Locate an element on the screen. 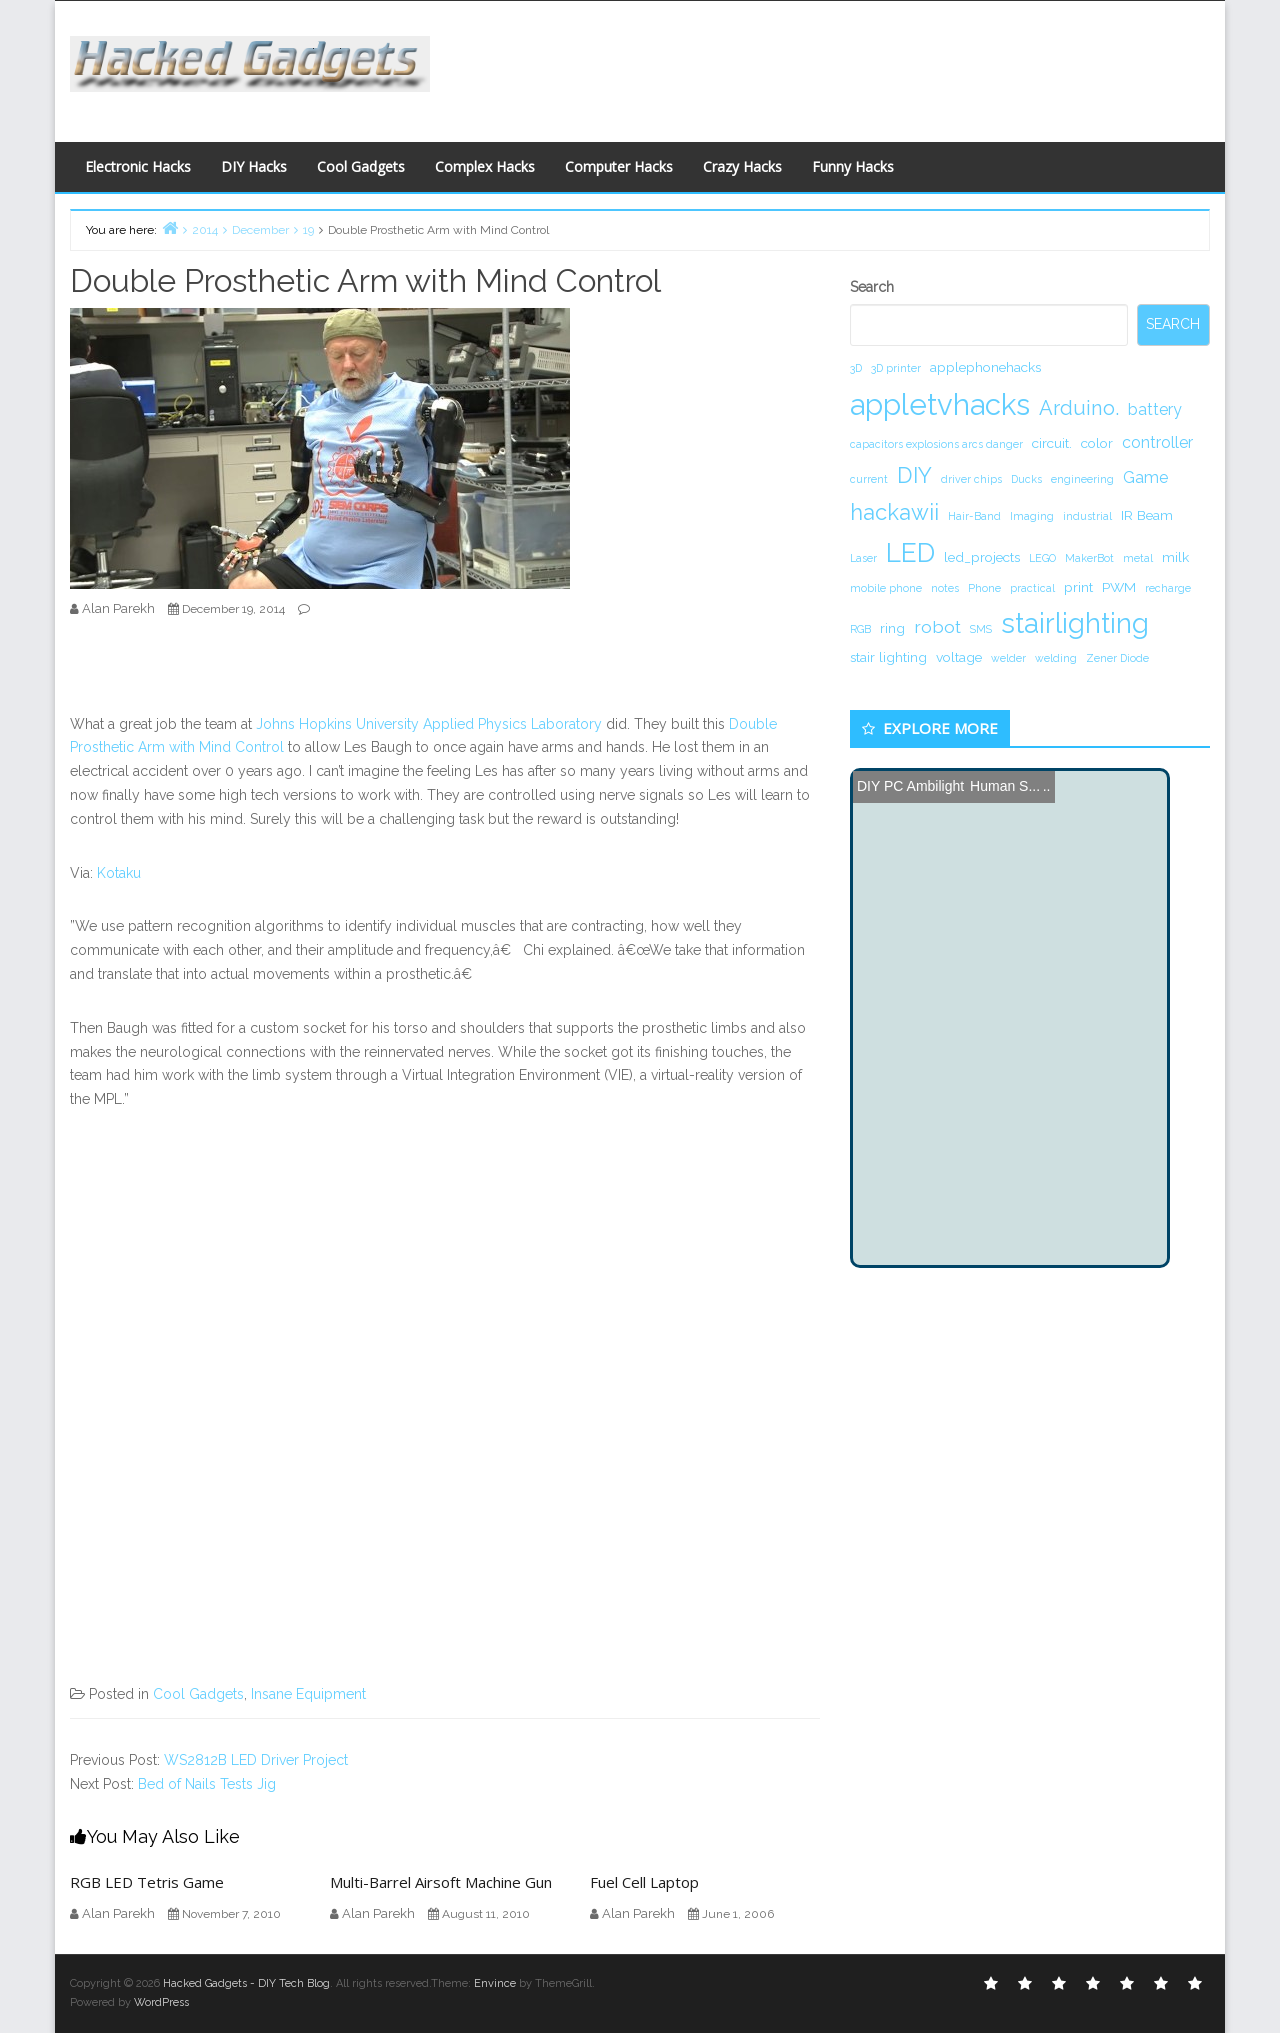  3D [3D (1 item)] is located at coordinates (856, 368).